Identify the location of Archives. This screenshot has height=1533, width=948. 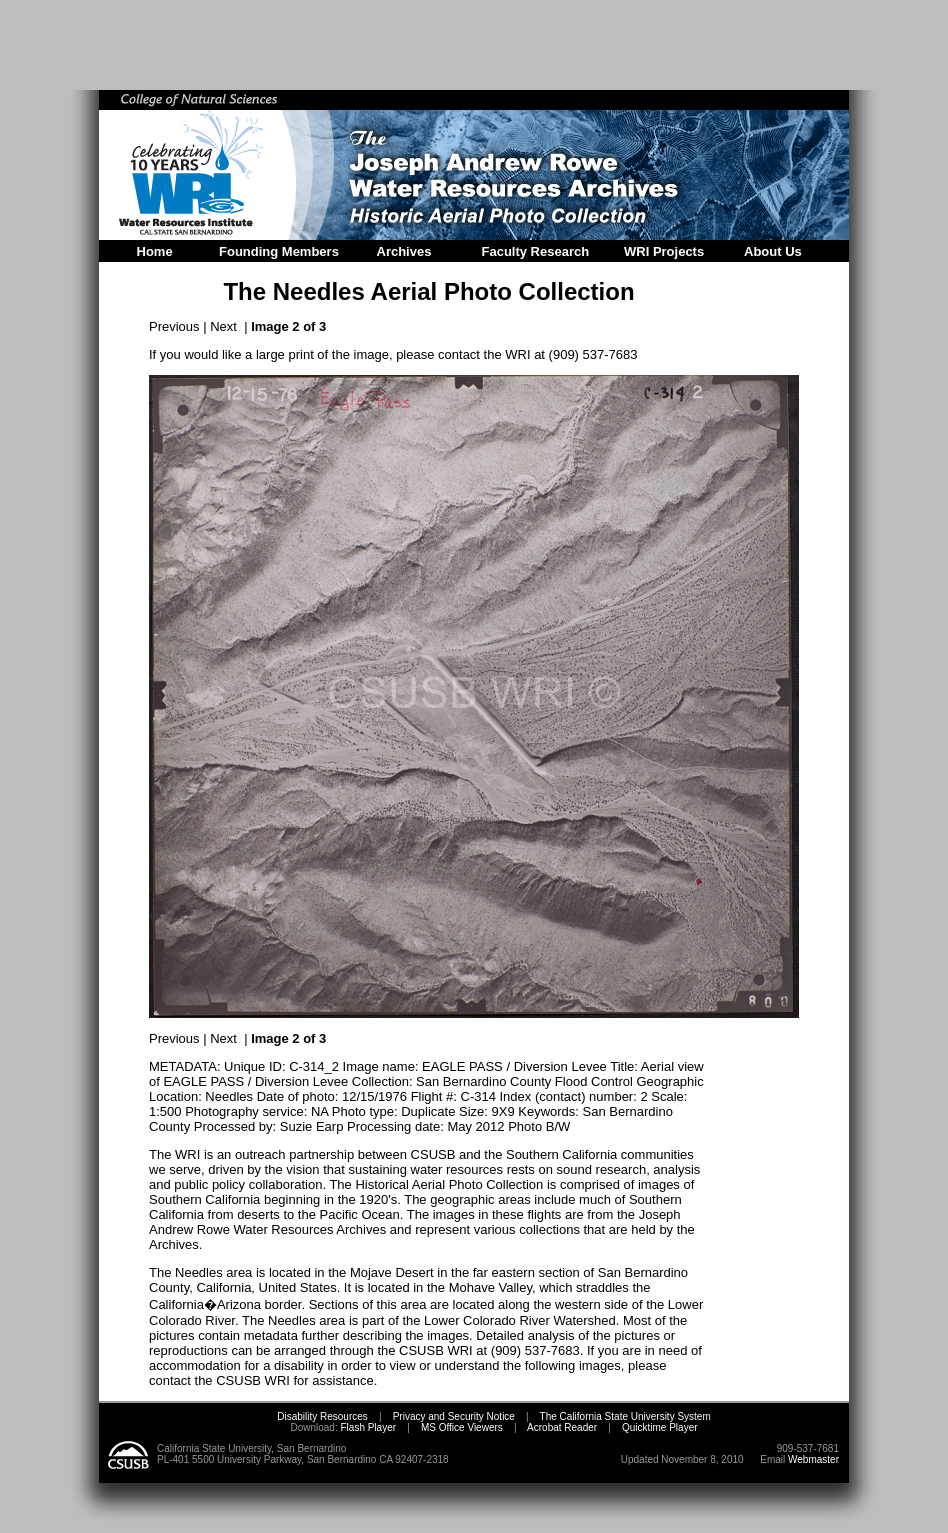
(404, 251).